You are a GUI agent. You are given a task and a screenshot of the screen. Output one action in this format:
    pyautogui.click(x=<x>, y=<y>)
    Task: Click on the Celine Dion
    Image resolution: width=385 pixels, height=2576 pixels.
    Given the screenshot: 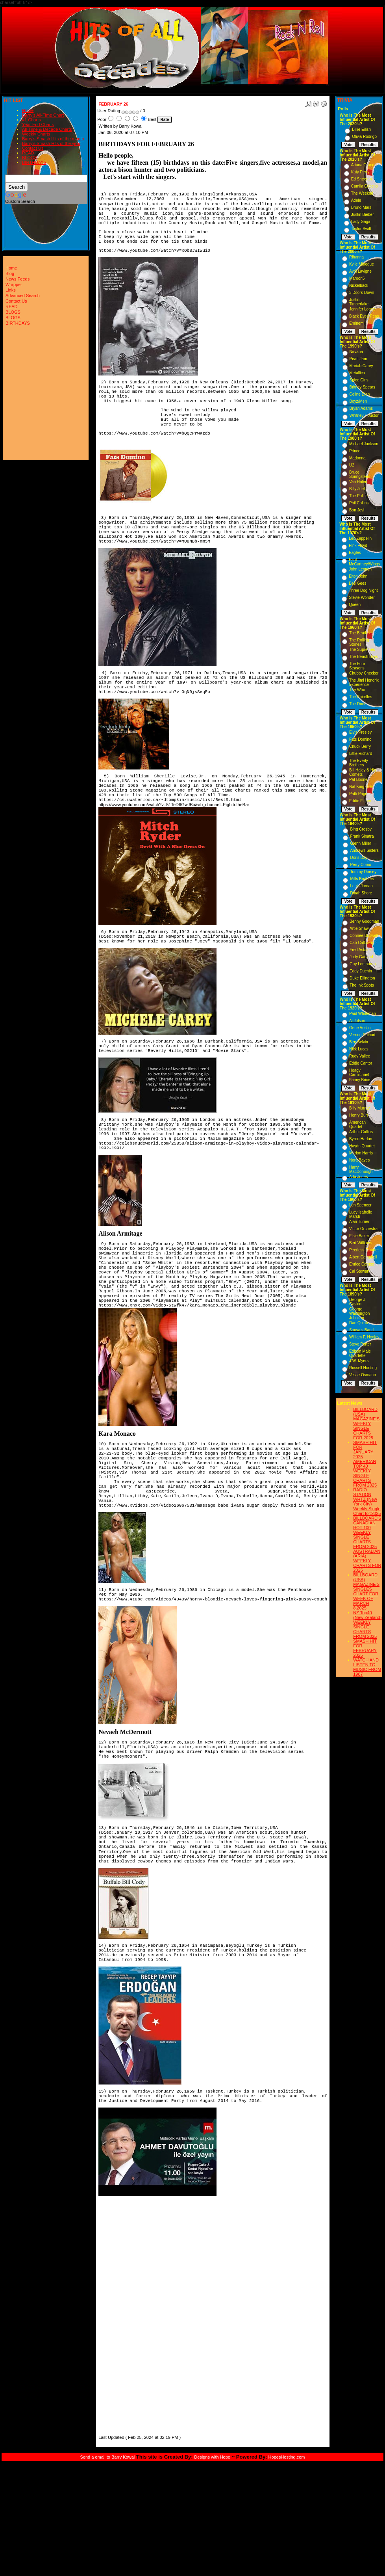 What is the action you would take?
    pyautogui.click(x=360, y=394)
    